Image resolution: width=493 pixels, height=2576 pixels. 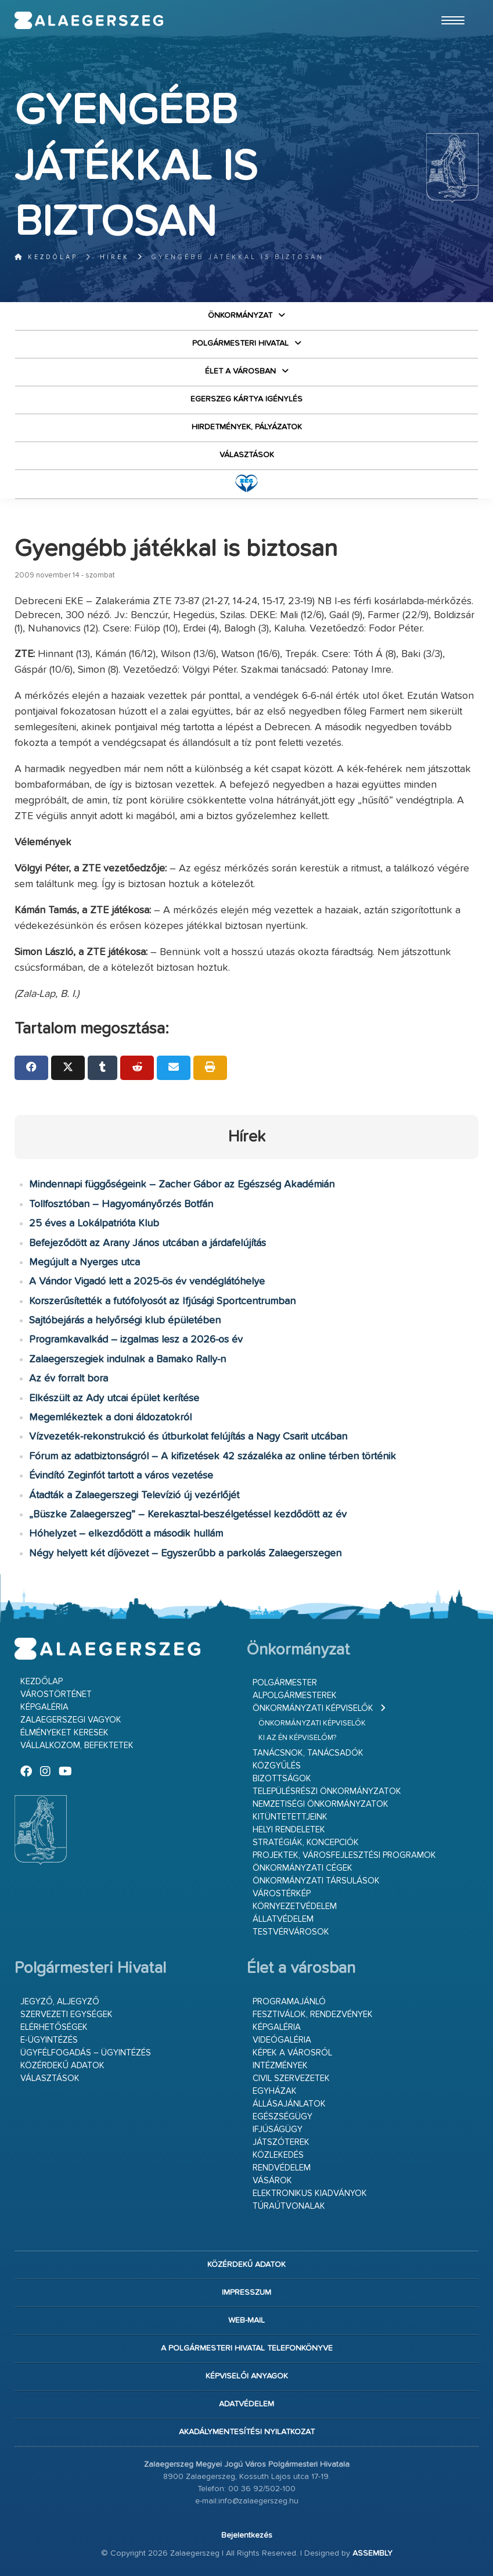 What do you see at coordinates (44, 1707) in the screenshot?
I see `Képgaléria` at bounding box center [44, 1707].